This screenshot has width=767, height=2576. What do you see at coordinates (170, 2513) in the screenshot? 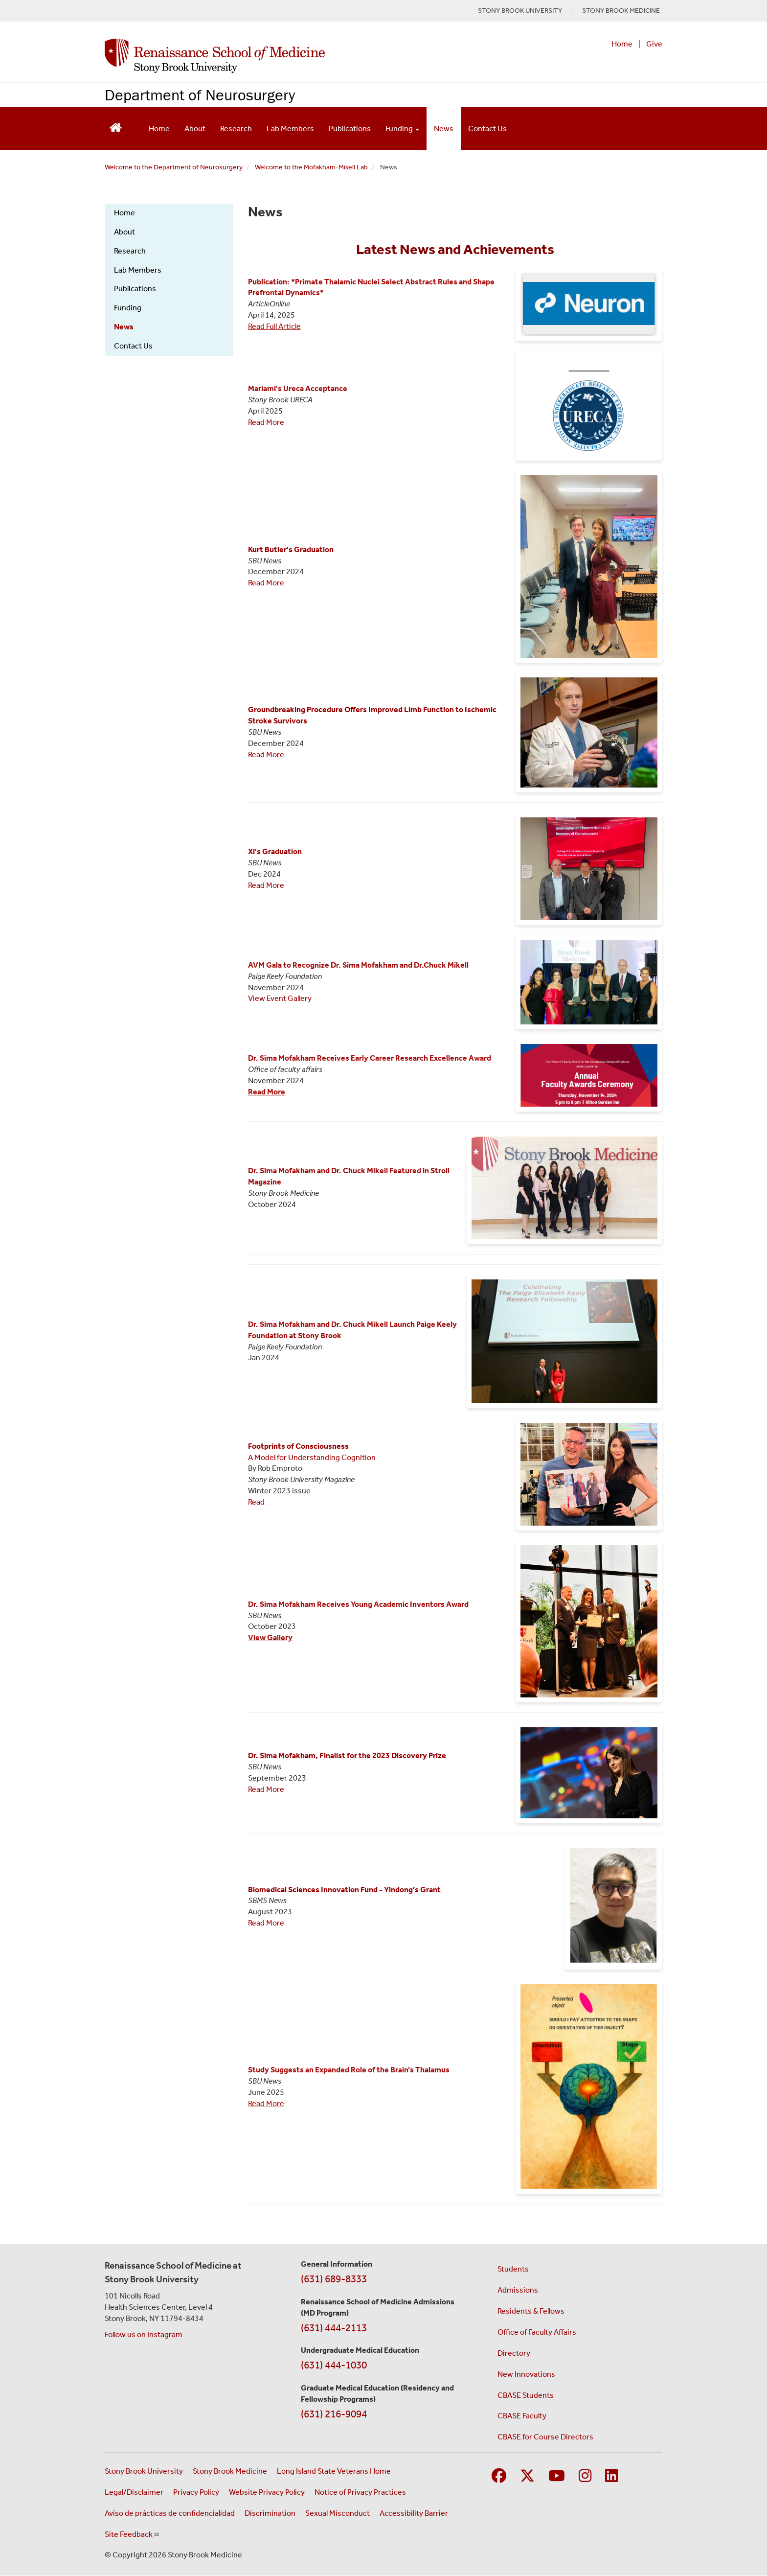
I see `Aviso de prácticas de confidencialidad [View our Notice of Privacy Practices (opens in a new window)]` at bounding box center [170, 2513].